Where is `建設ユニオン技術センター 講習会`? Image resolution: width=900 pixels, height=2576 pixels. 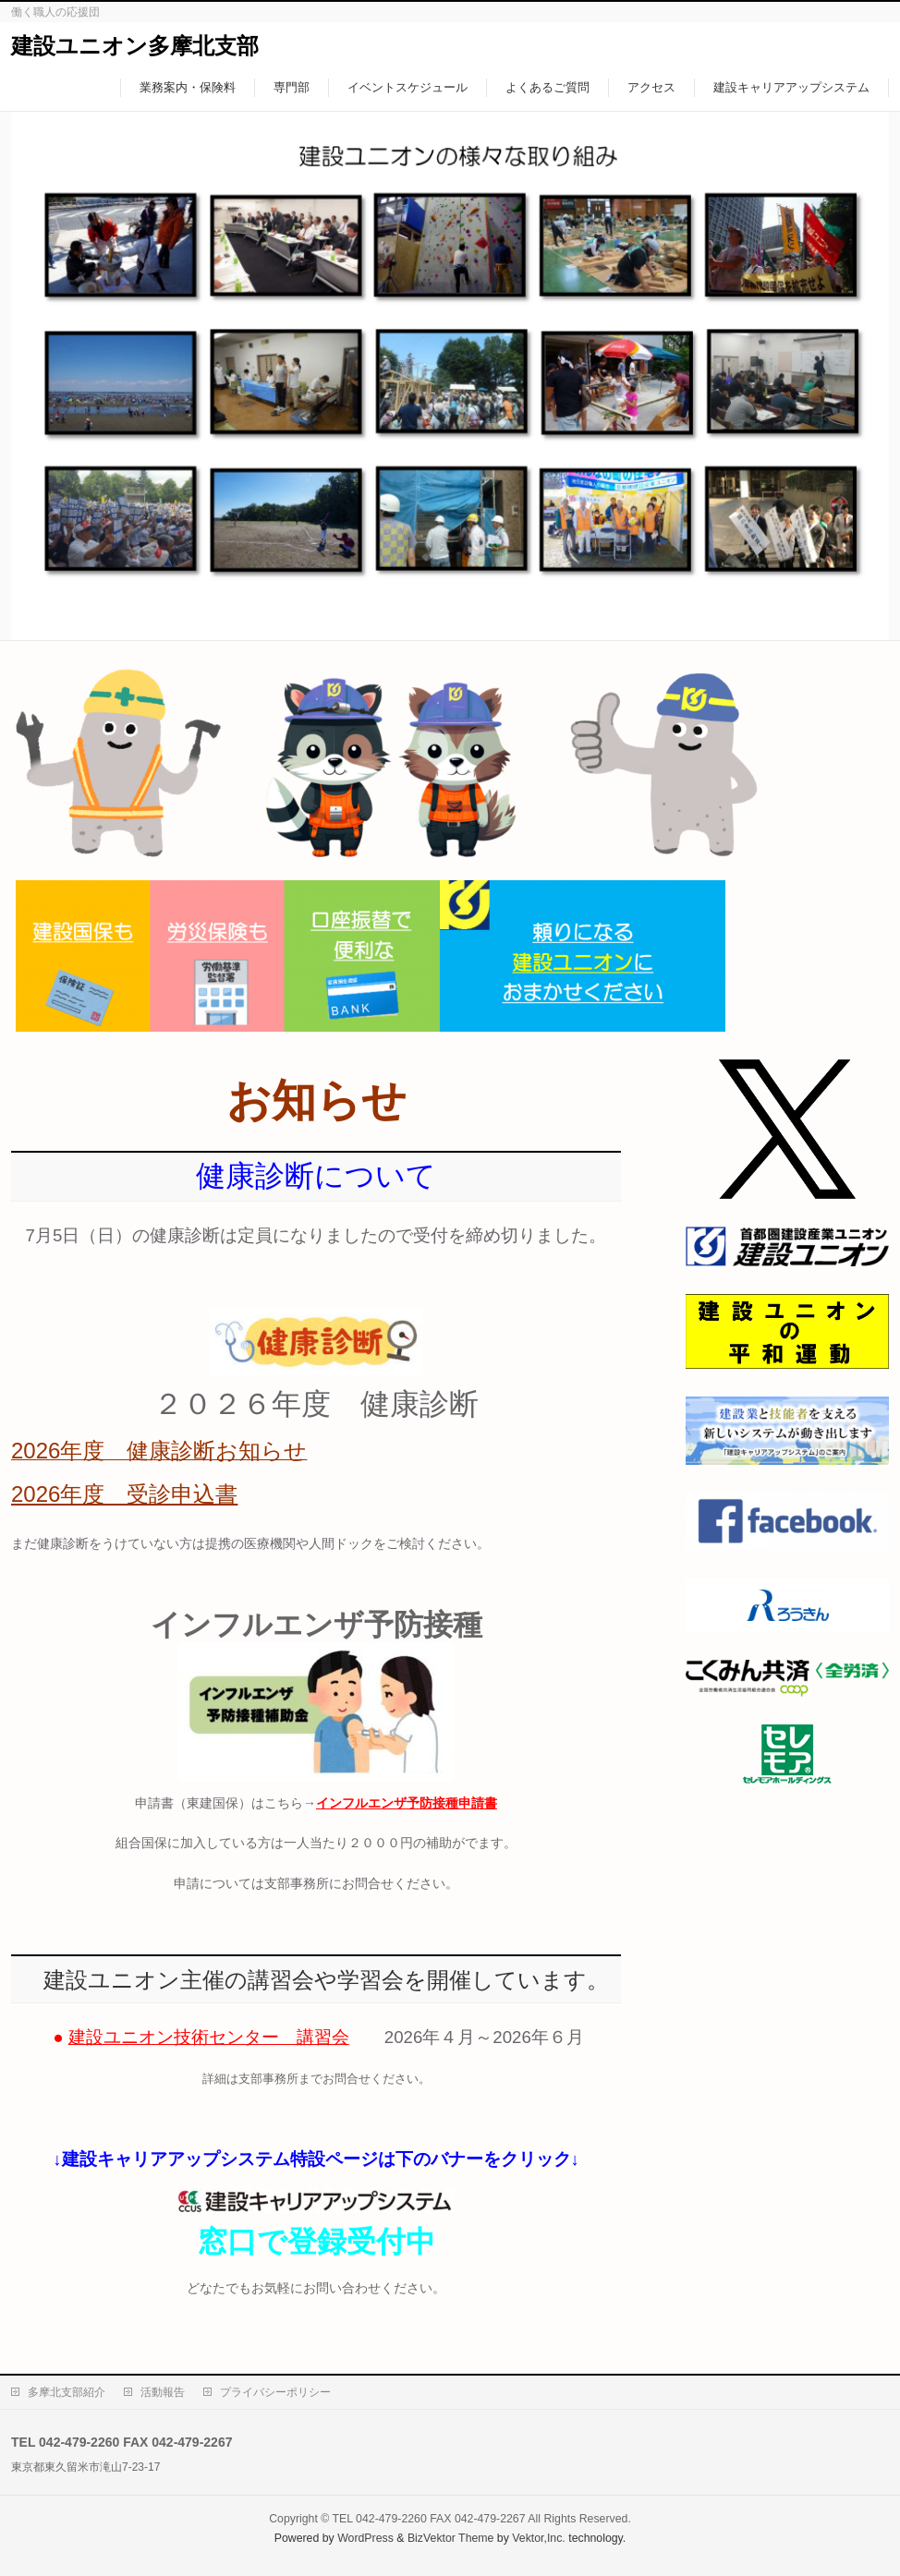 建設ユニオン技術センター 講習会 is located at coordinates (208, 2037).